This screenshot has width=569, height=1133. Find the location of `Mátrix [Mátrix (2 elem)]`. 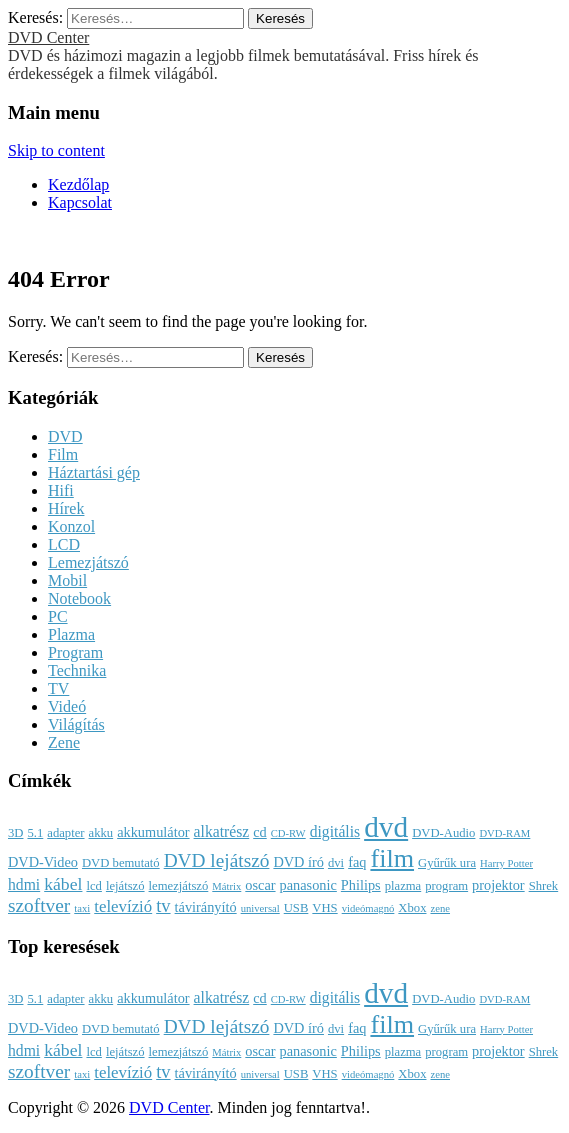

Mátrix [Mátrix (2 elem)] is located at coordinates (226, 886).